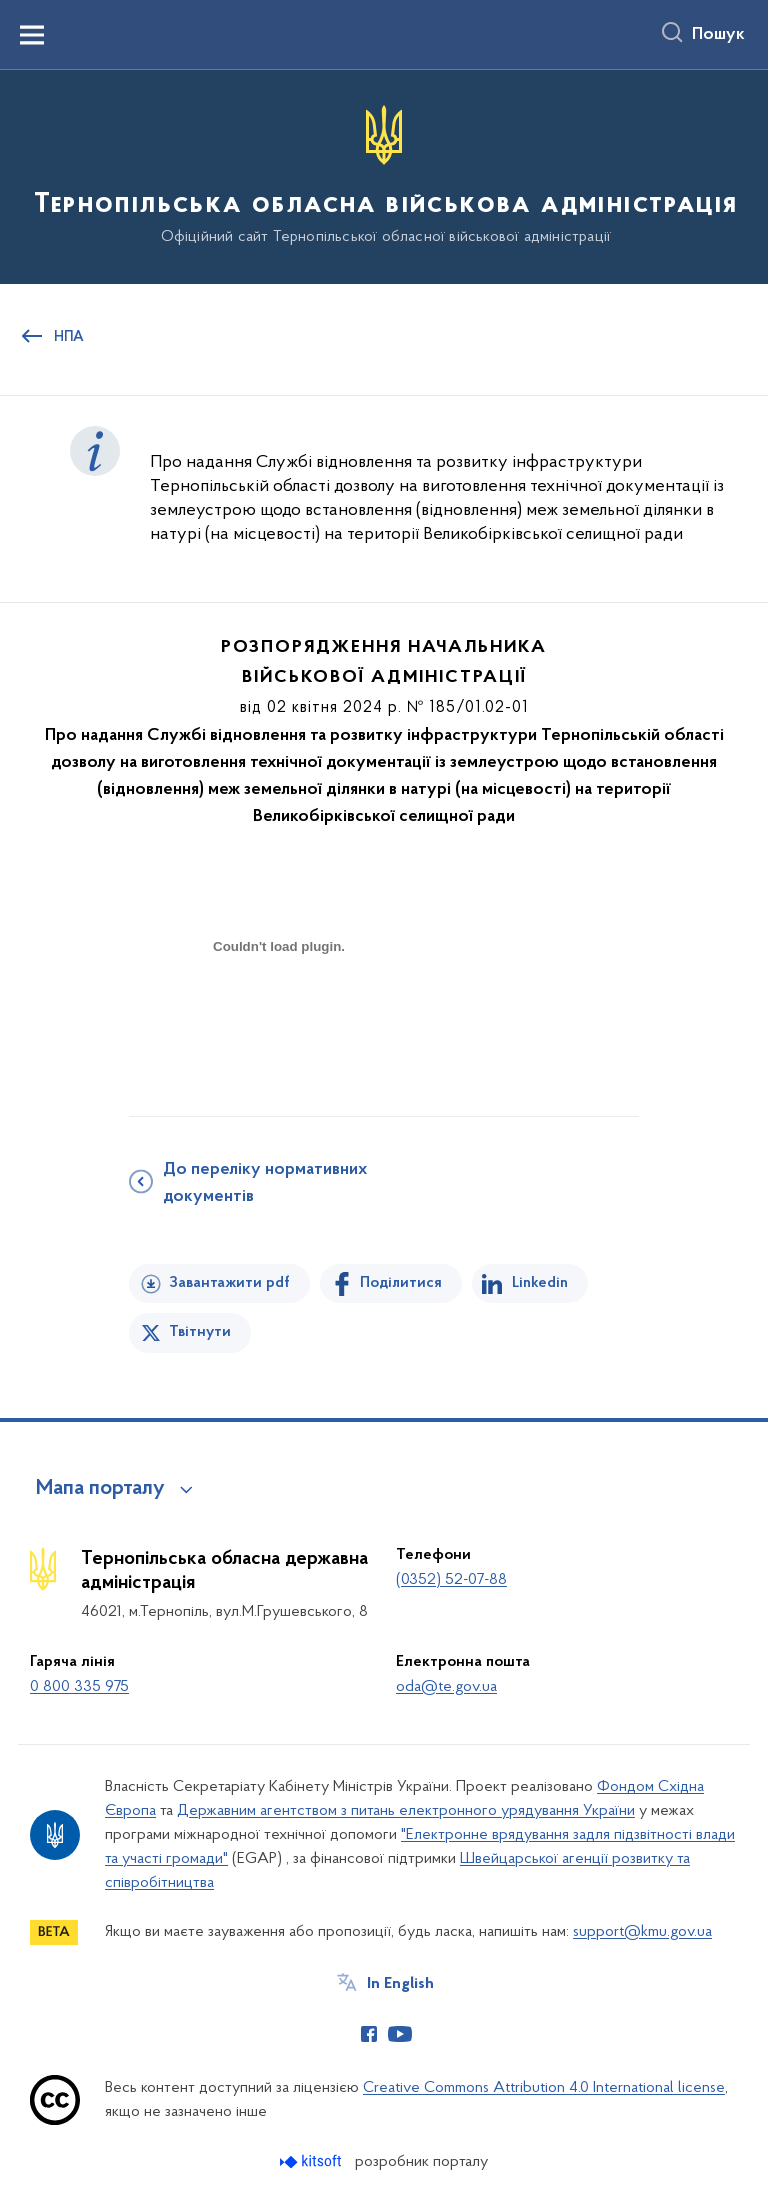 Image resolution: width=768 pixels, height=2204 pixels. Describe the element at coordinates (718, 35) in the screenshot. I see `Пошук` at that location.